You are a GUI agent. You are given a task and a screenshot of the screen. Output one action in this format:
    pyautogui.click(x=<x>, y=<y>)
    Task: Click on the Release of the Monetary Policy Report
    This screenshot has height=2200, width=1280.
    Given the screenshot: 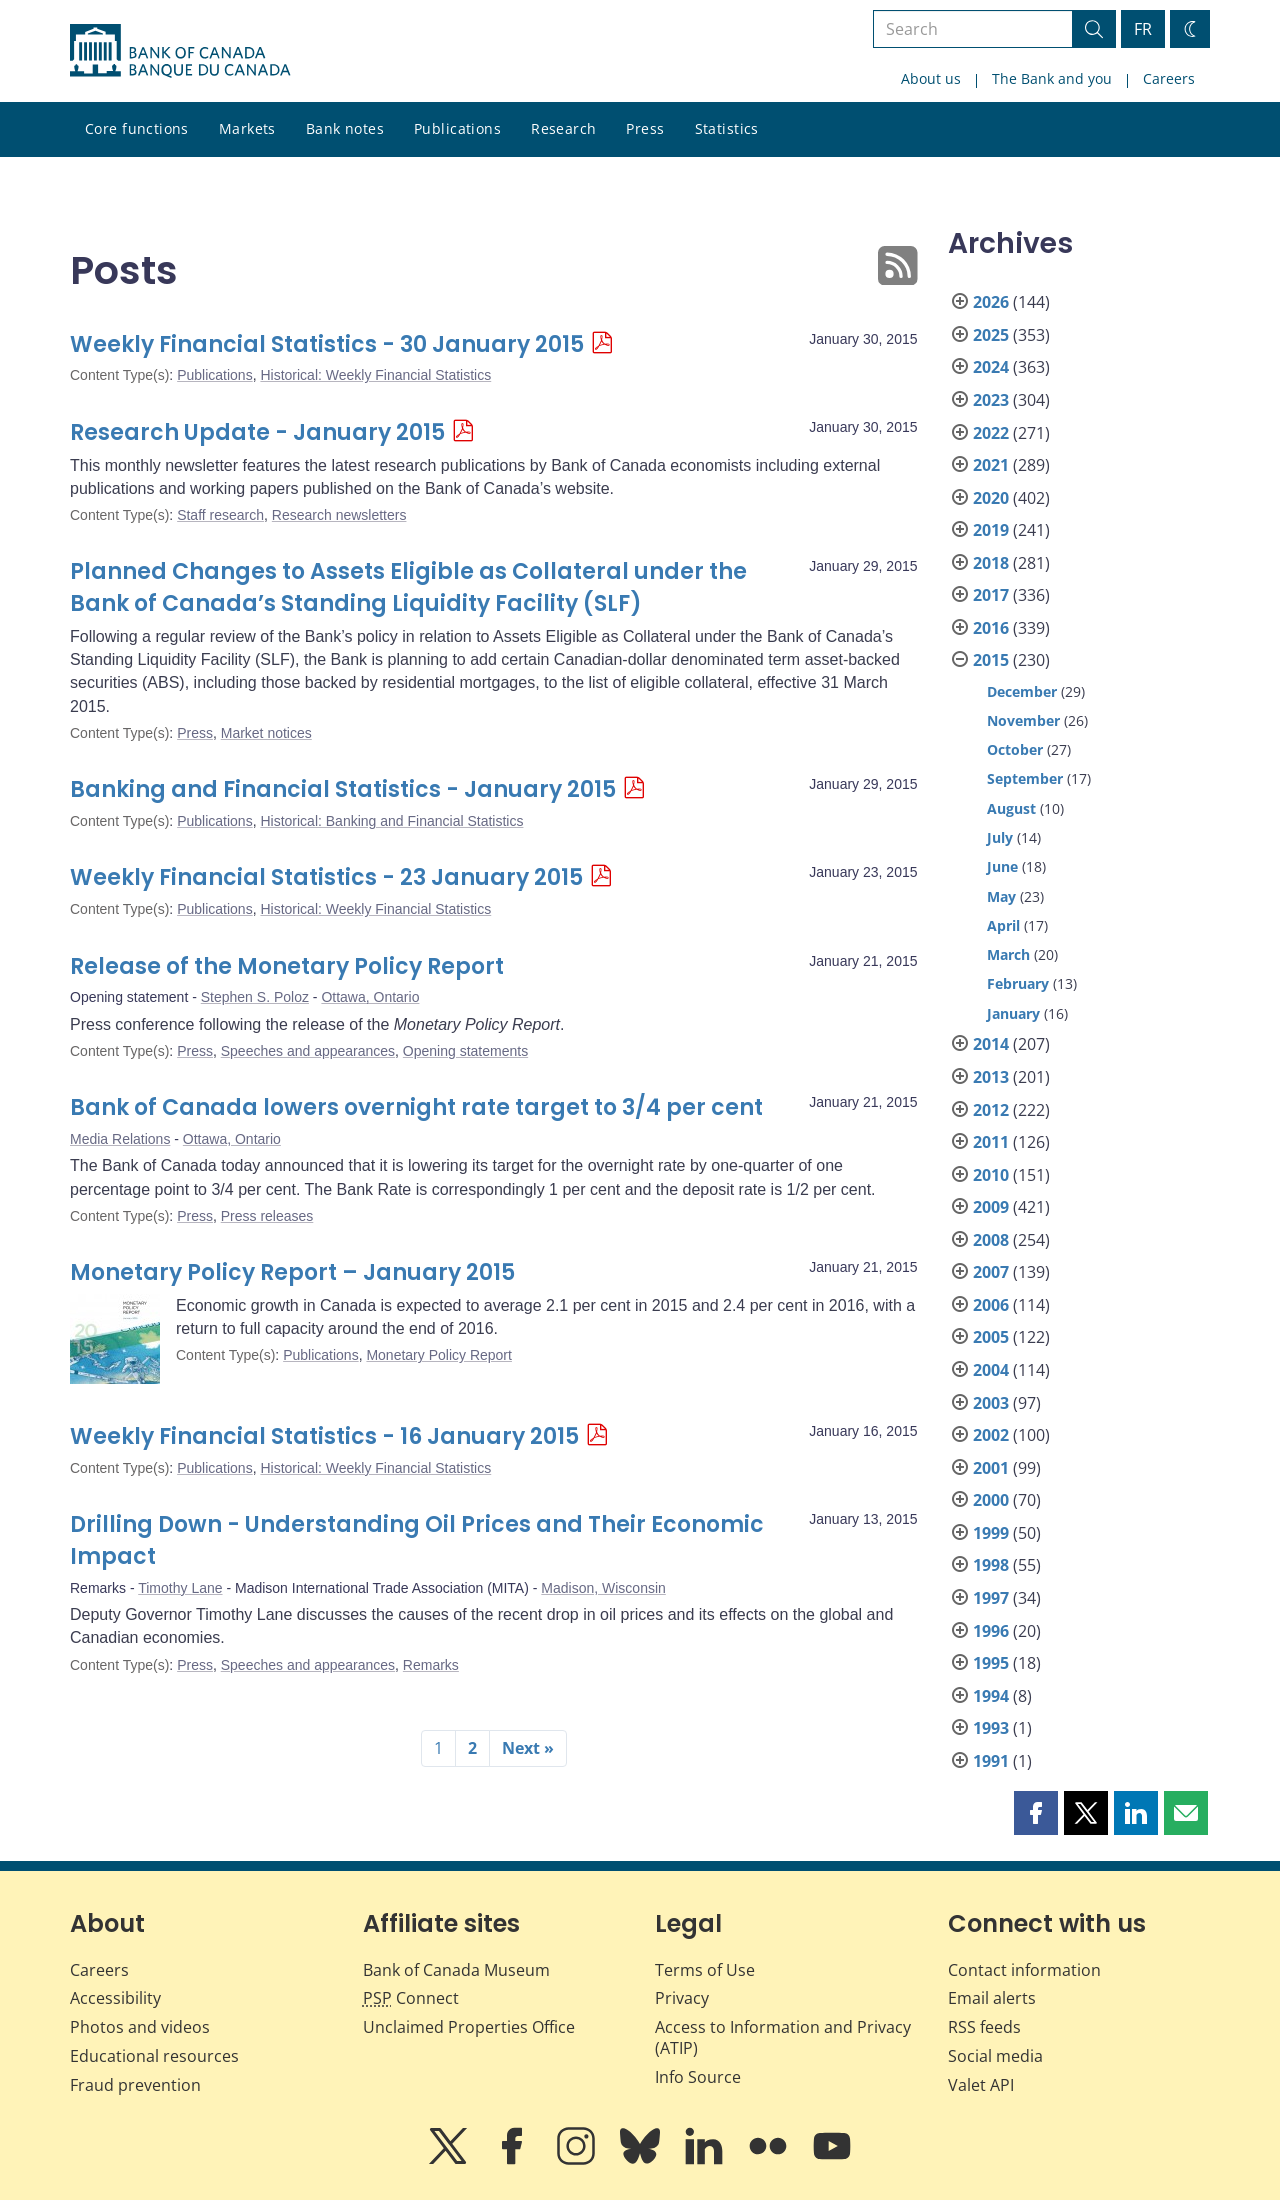 What is the action you would take?
    pyautogui.click(x=287, y=966)
    